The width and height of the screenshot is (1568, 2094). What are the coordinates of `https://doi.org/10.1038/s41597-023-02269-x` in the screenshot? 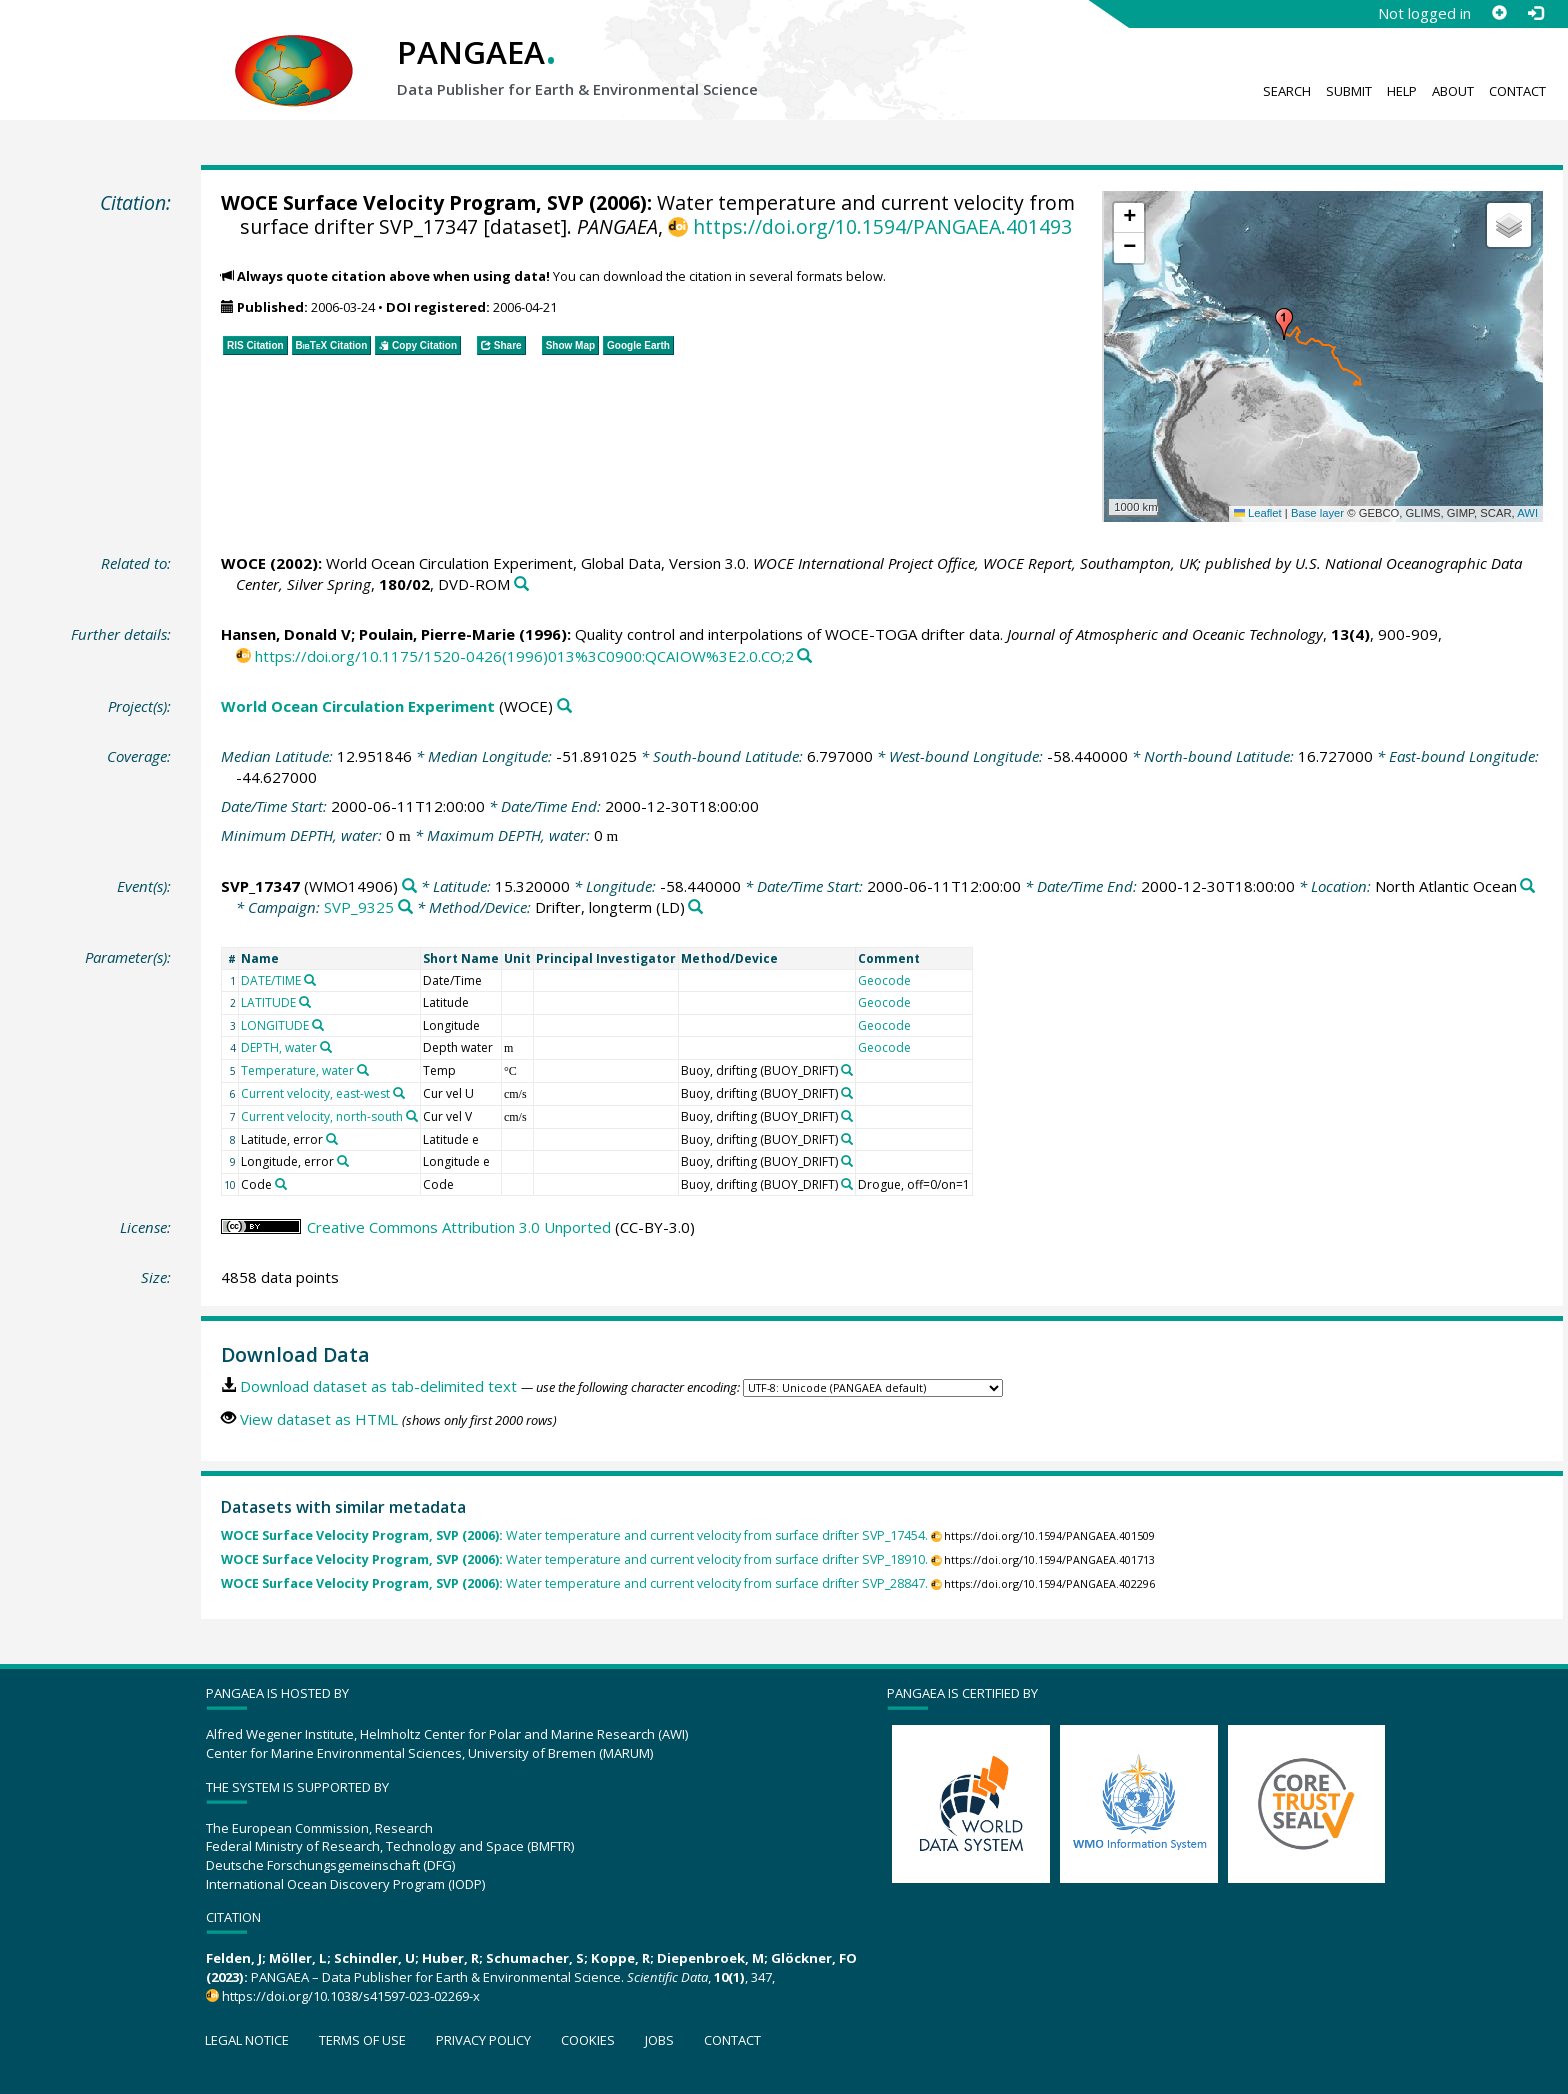 It's located at (351, 1996).